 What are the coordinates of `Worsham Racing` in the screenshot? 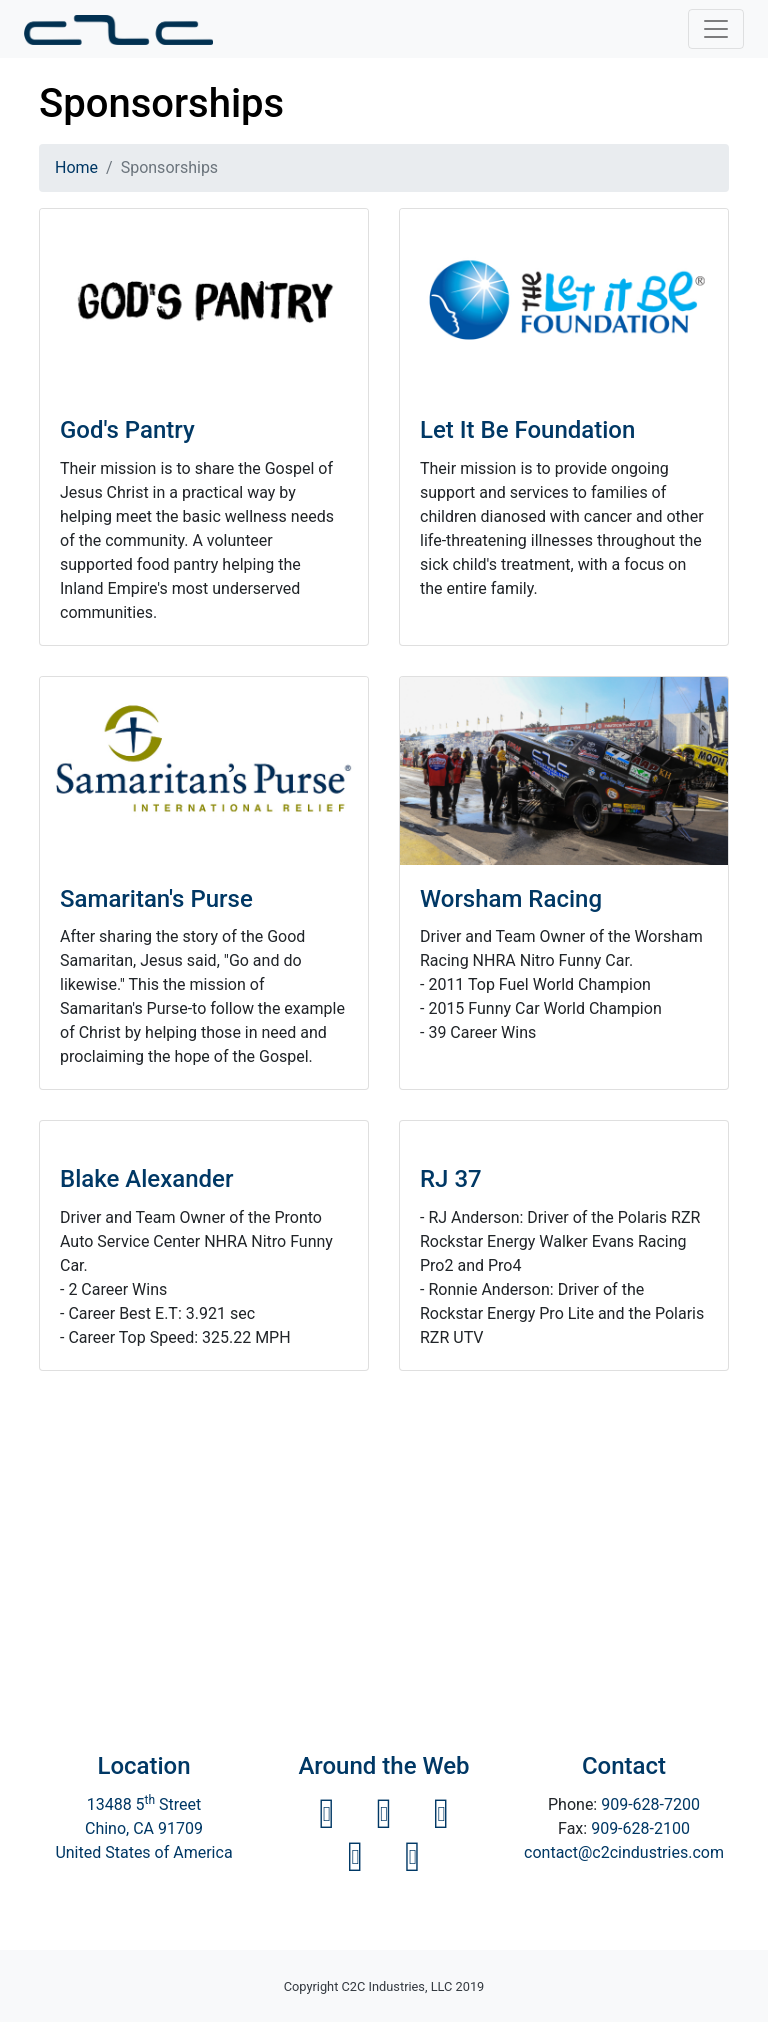 It's located at (511, 899).